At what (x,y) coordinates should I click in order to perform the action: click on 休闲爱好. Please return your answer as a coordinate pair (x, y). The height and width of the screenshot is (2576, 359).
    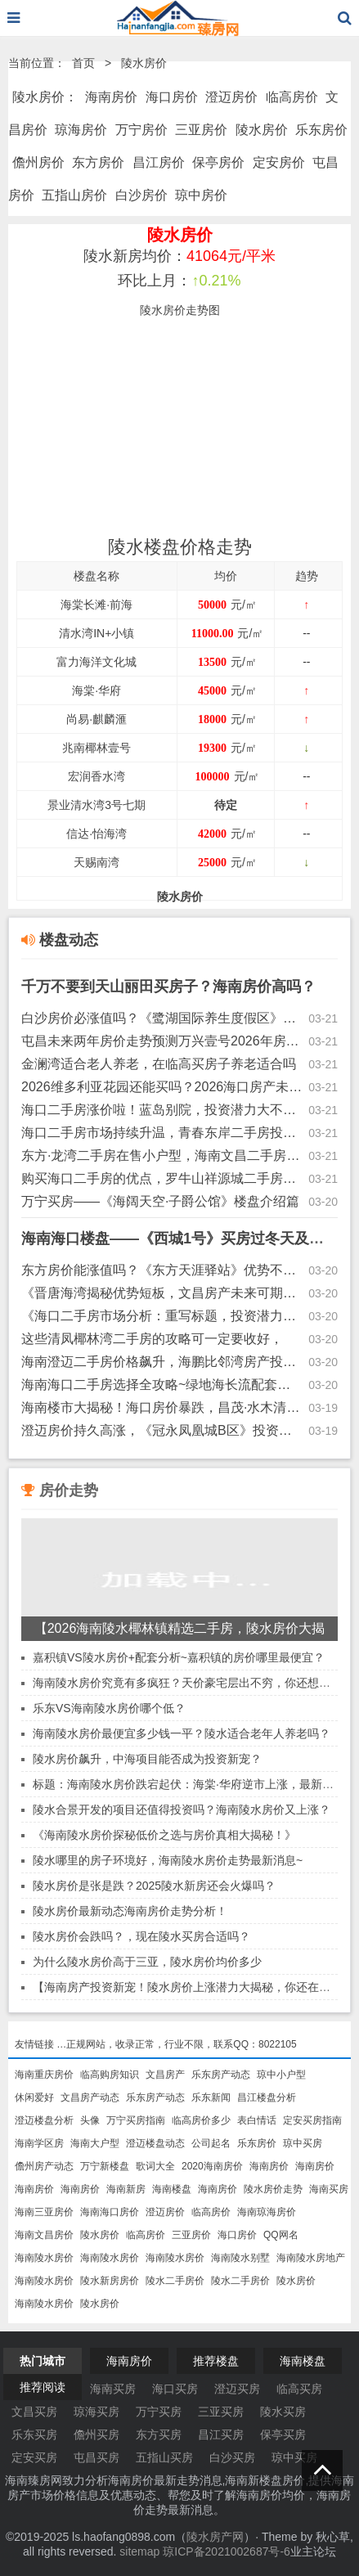
    Looking at the image, I should click on (34, 2097).